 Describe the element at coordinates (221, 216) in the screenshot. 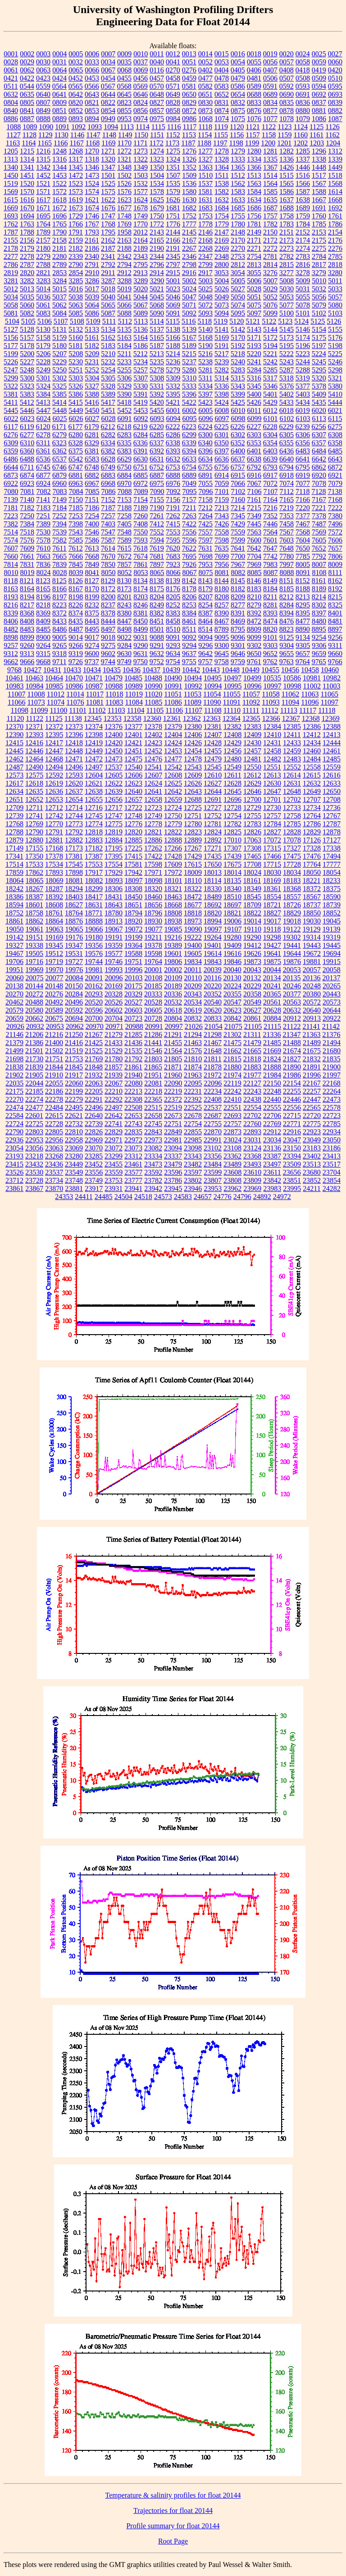

I see `1754` at that location.